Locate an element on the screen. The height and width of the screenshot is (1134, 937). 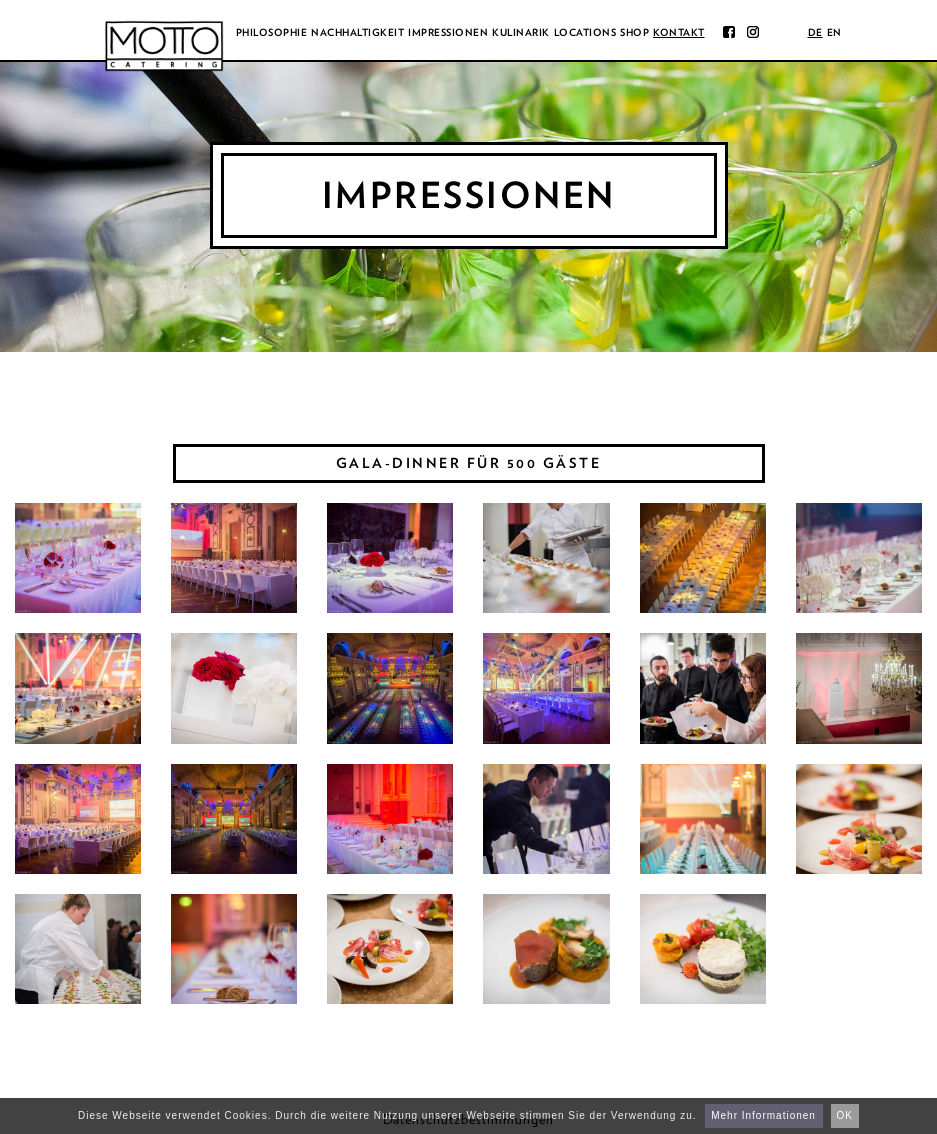
de is located at coordinates (815, 32).